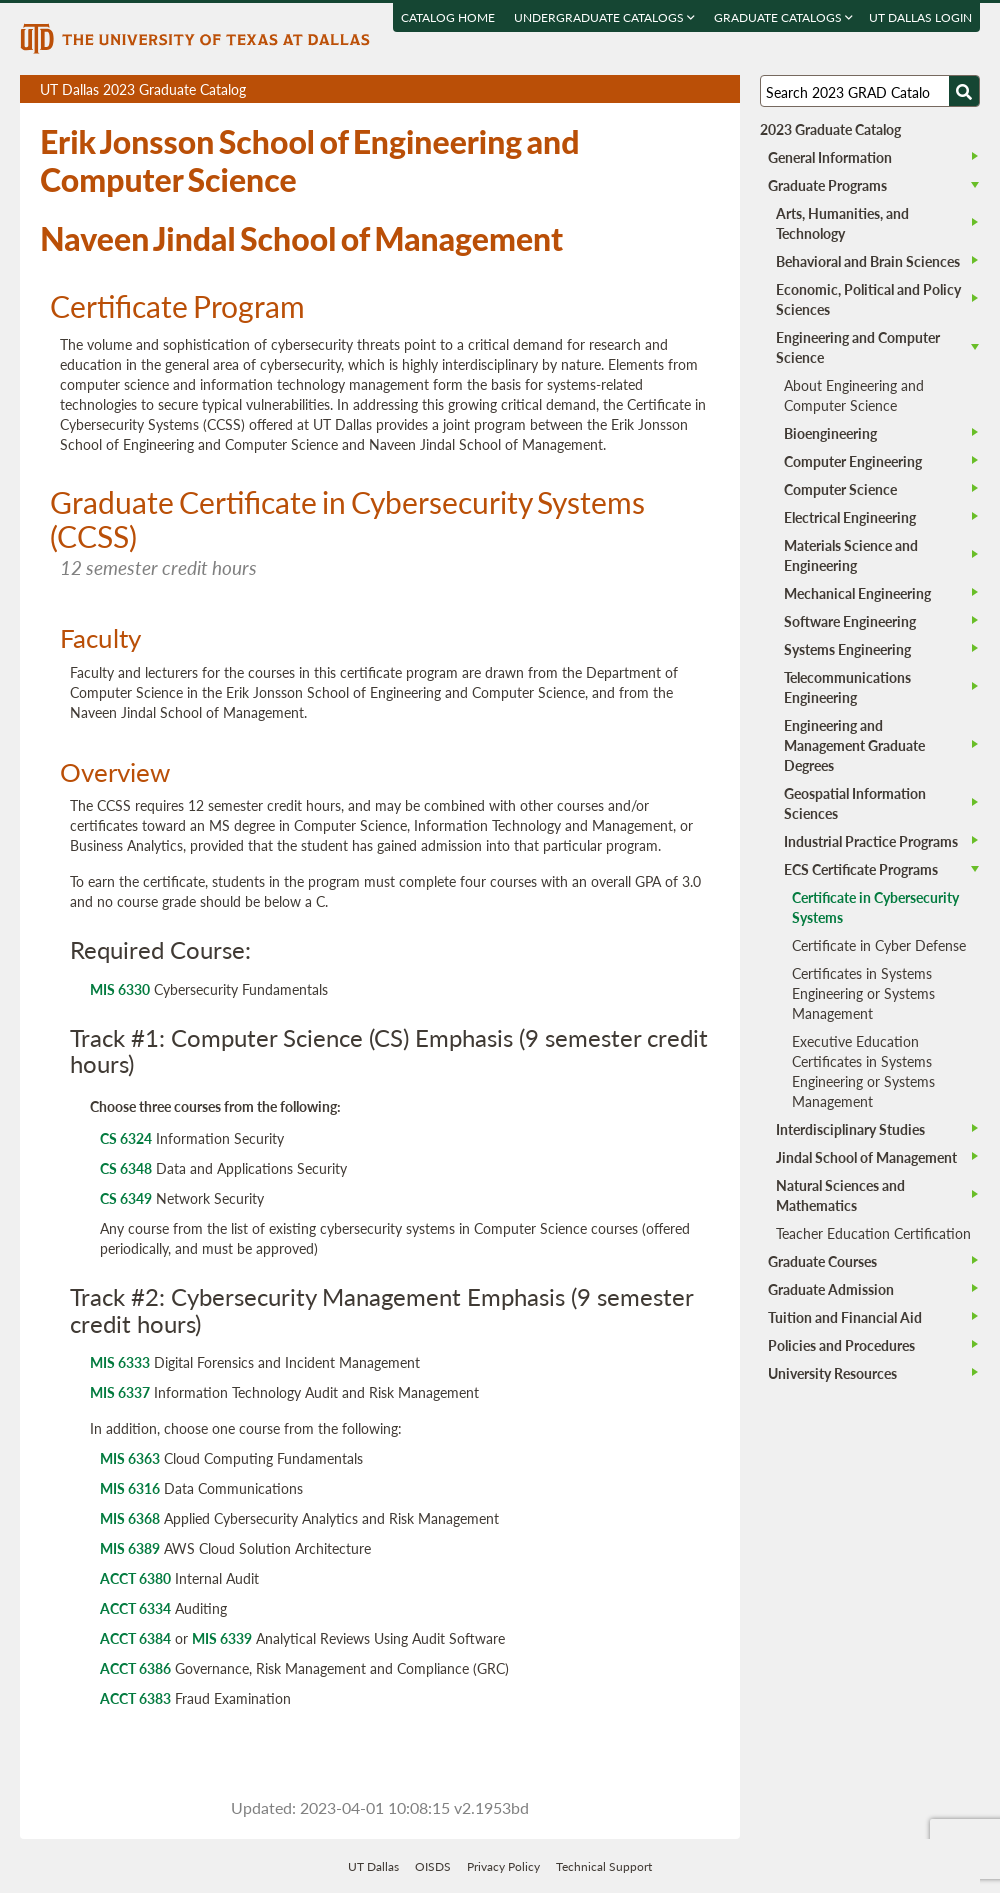 The image size is (1000, 1893). Describe the element at coordinates (875, 907) in the screenshot. I see `Certificate in Cybersecurity Systems` at that location.